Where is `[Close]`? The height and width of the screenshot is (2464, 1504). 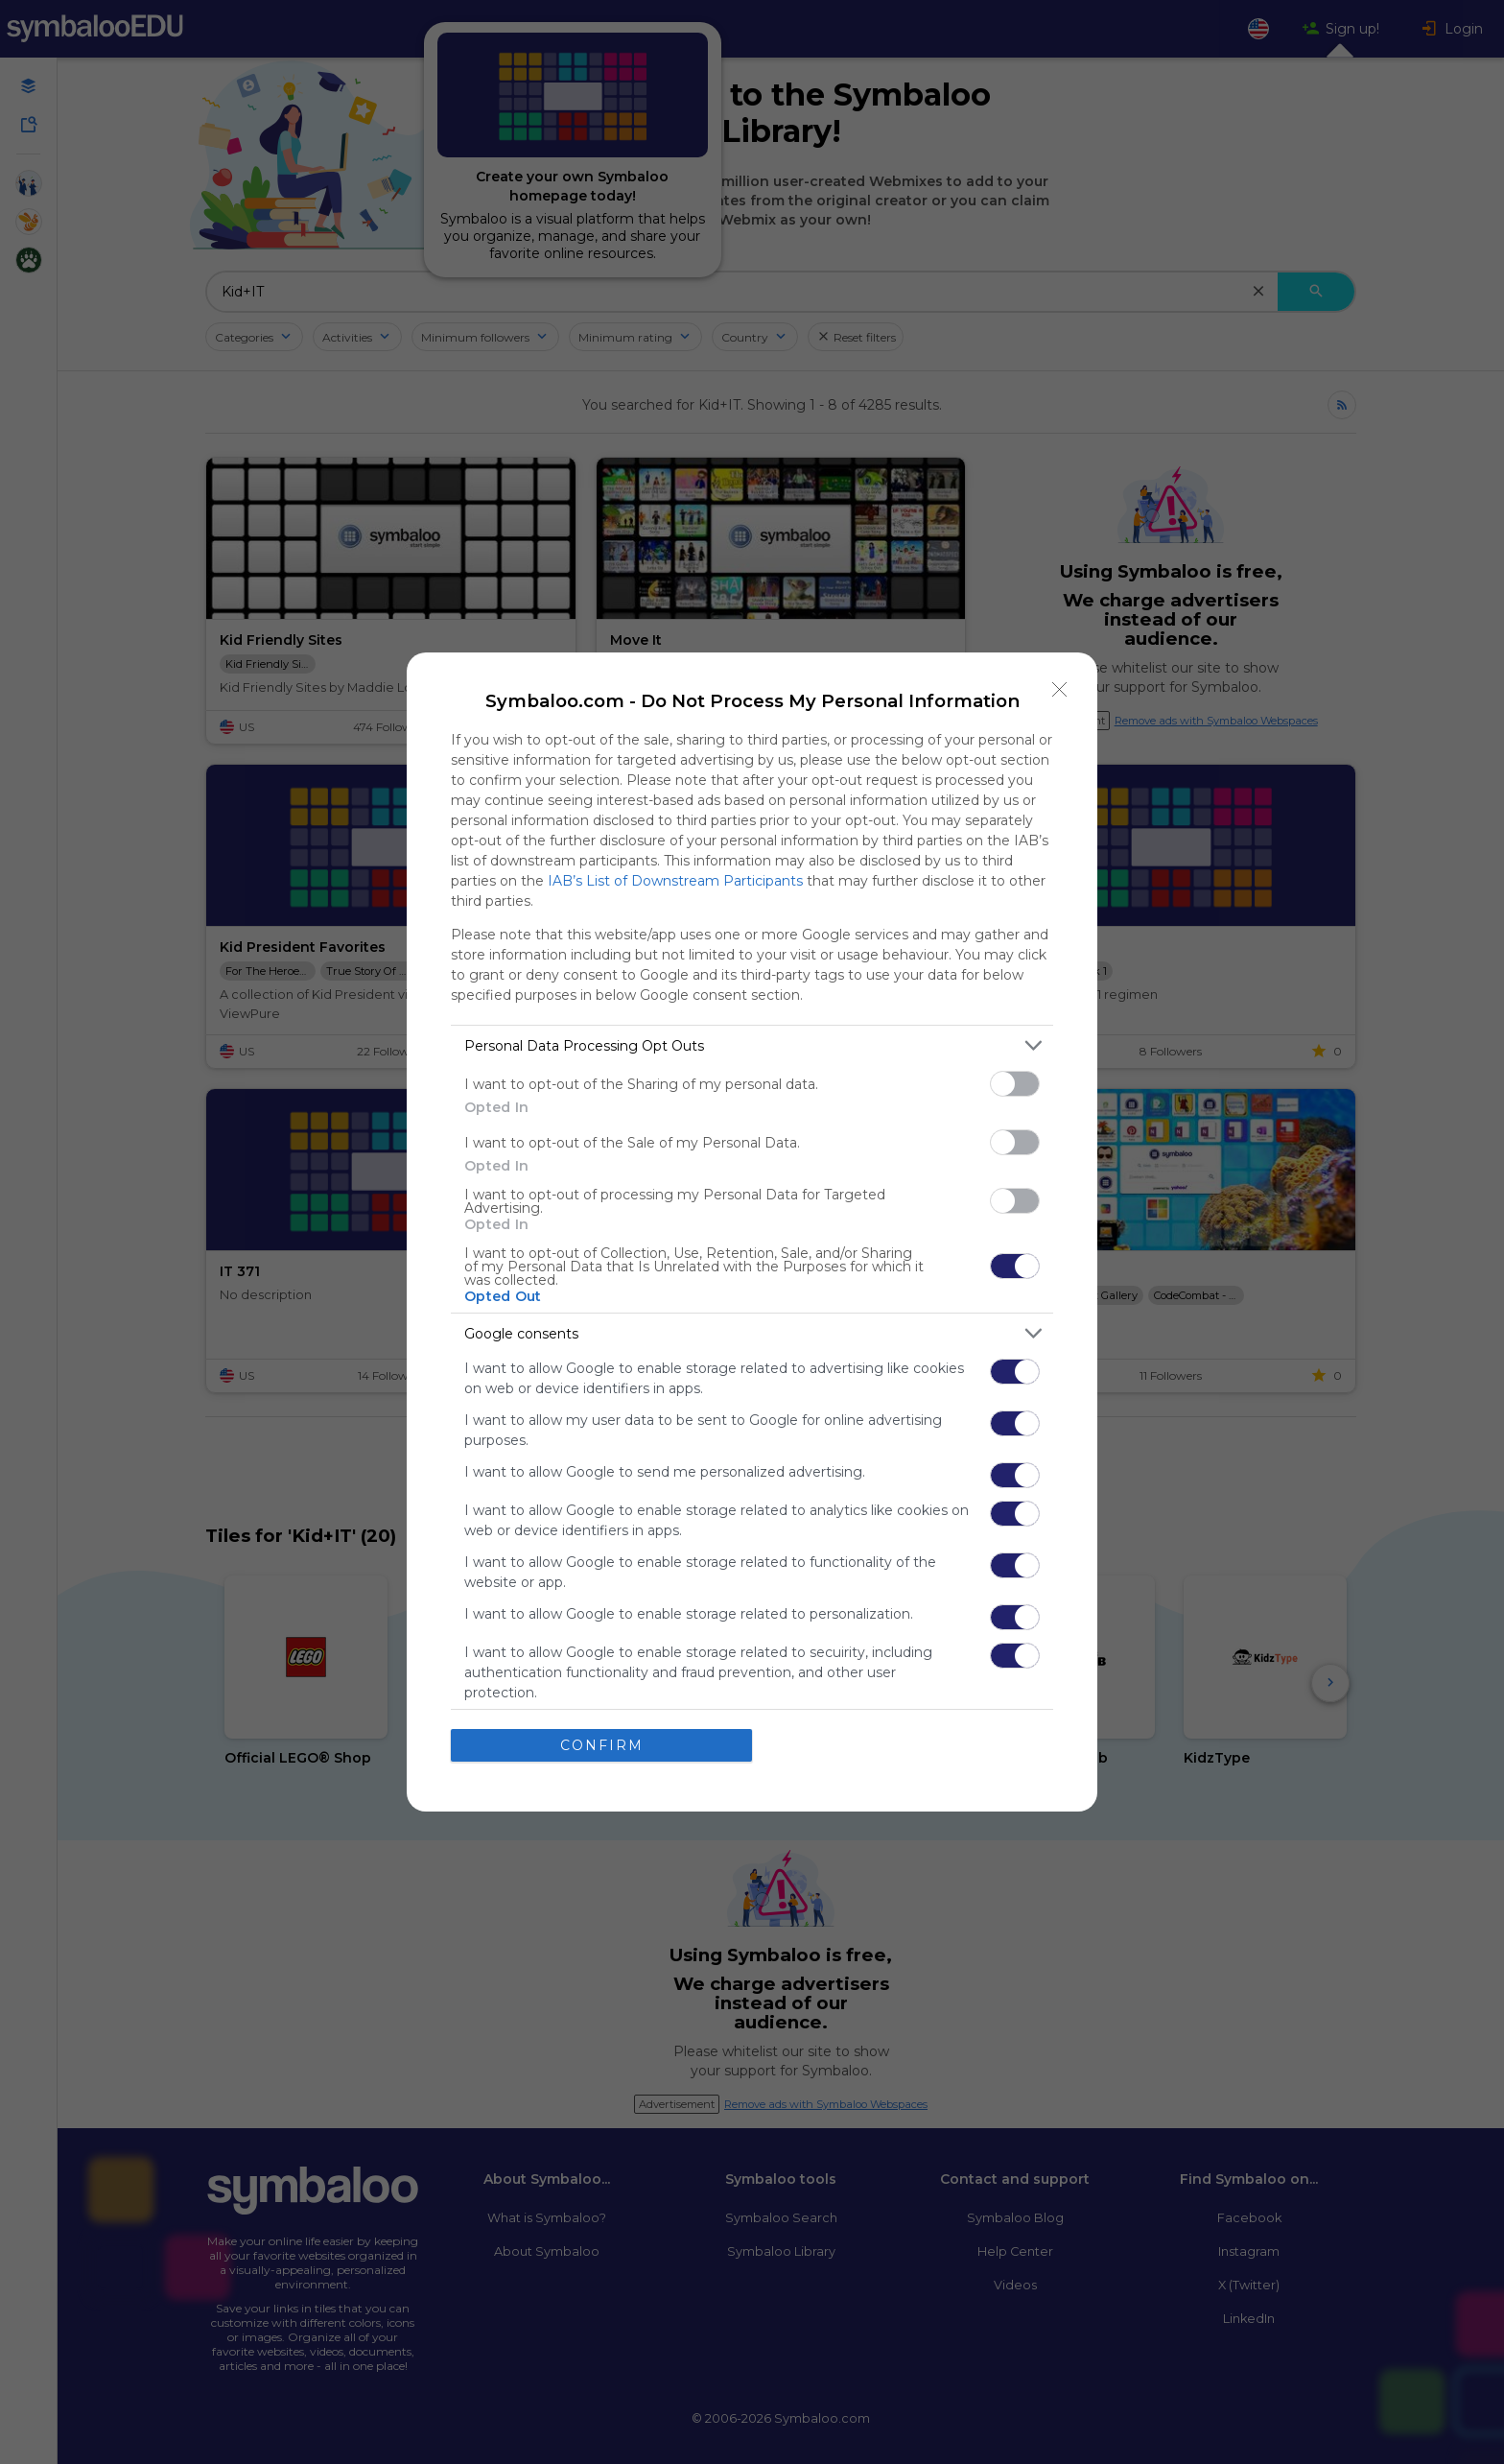 [Close] is located at coordinates (1060, 690).